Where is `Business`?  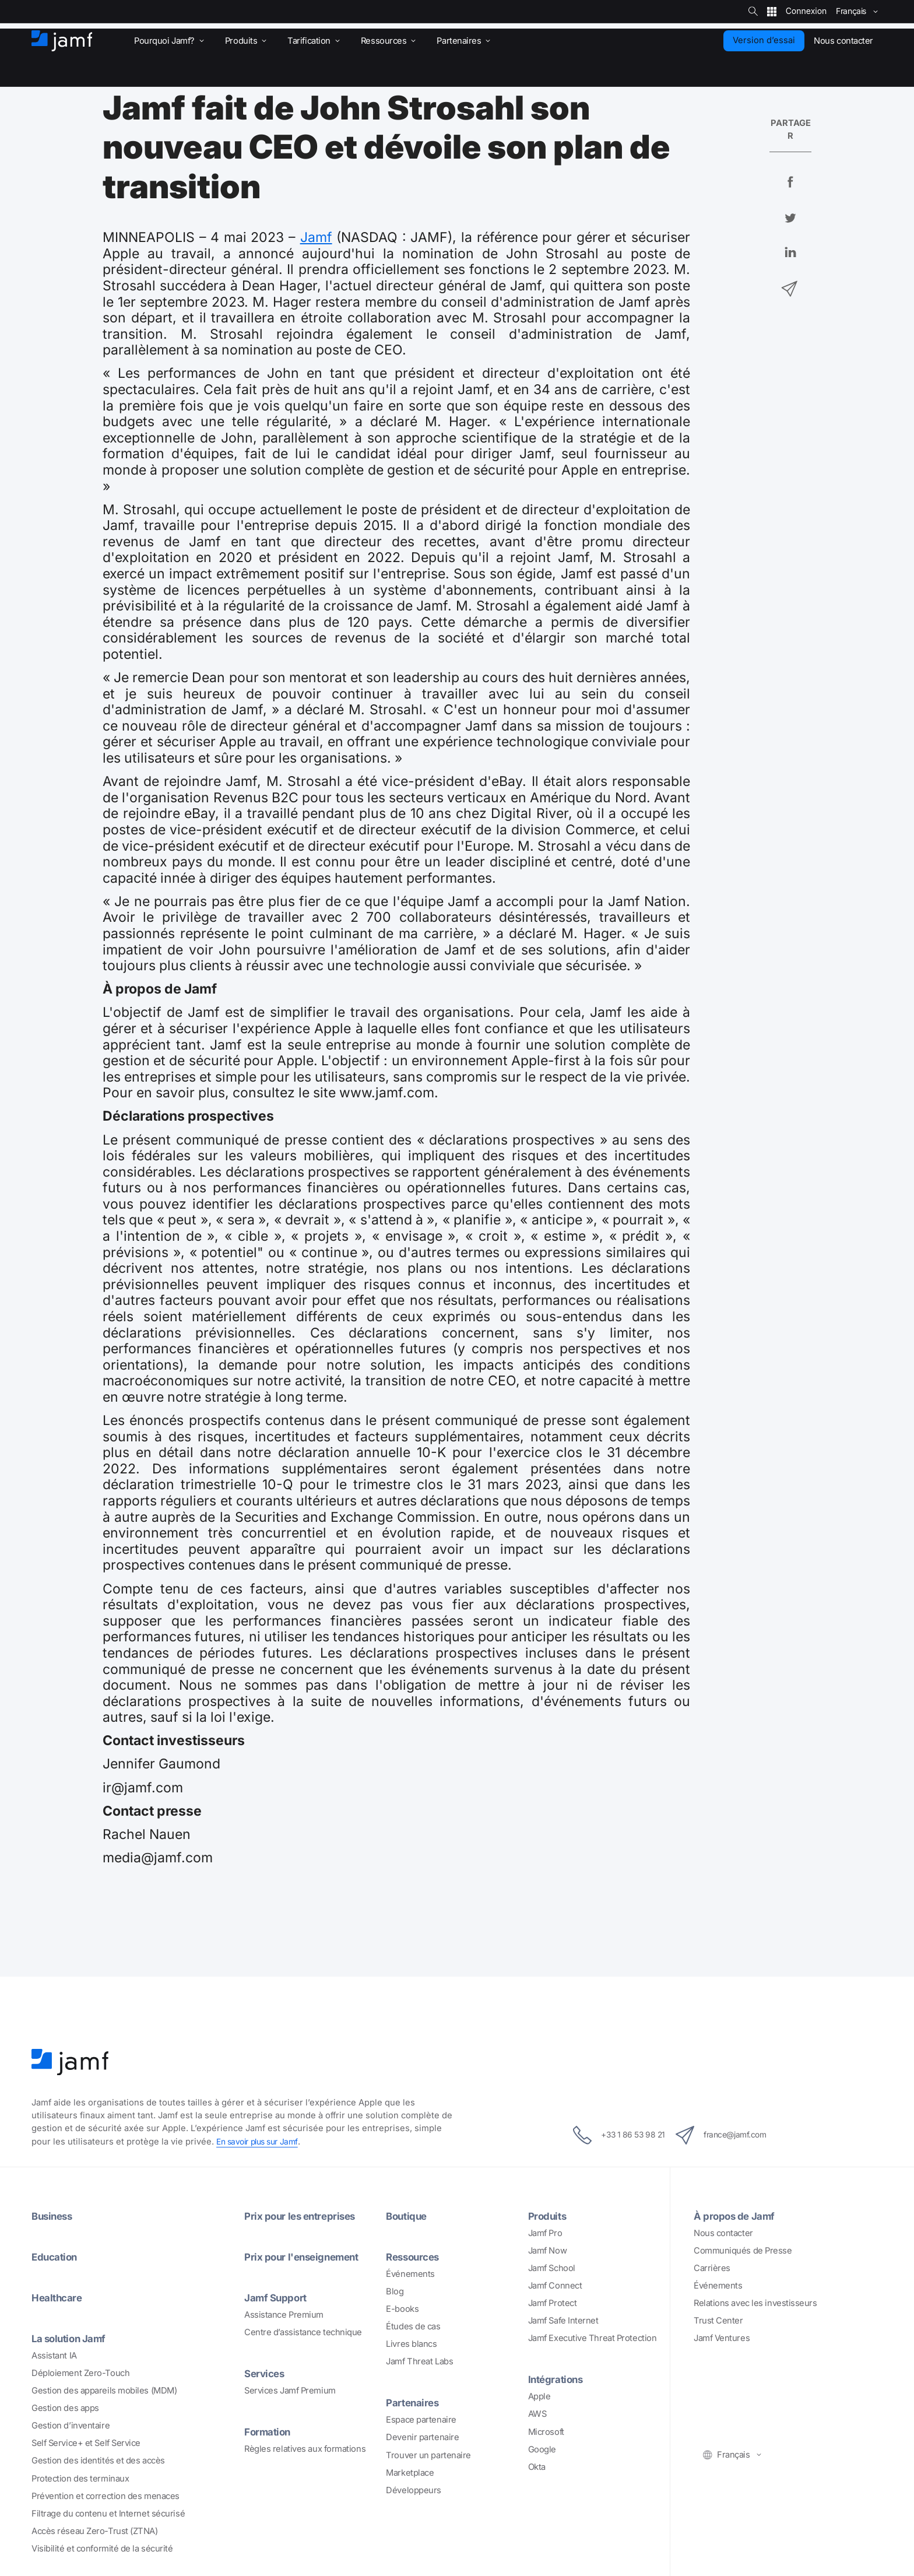
Business is located at coordinates (53, 2215).